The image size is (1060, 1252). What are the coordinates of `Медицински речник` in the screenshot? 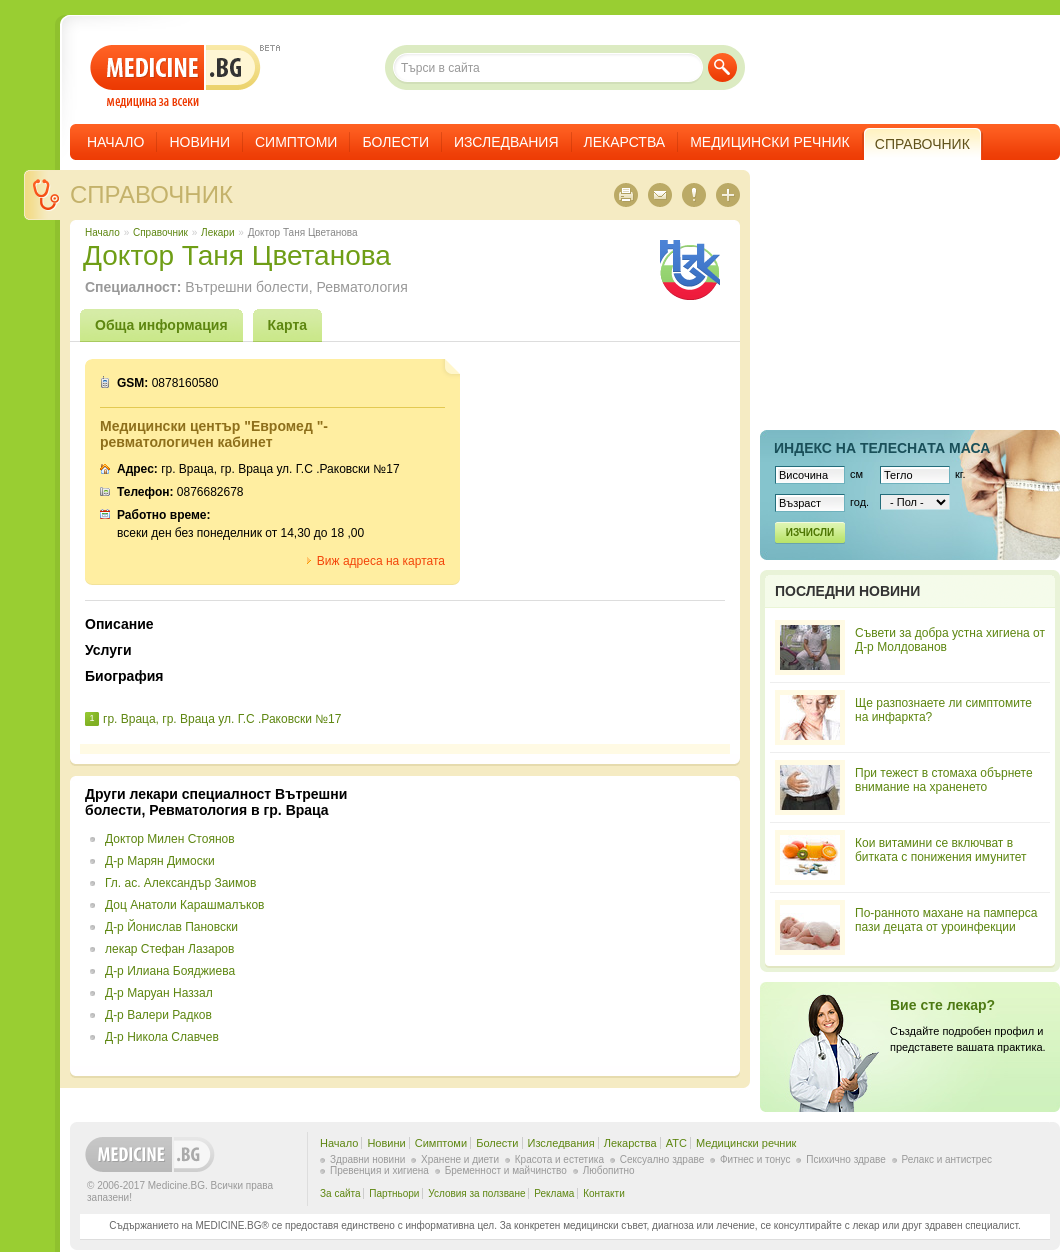 It's located at (770, 142).